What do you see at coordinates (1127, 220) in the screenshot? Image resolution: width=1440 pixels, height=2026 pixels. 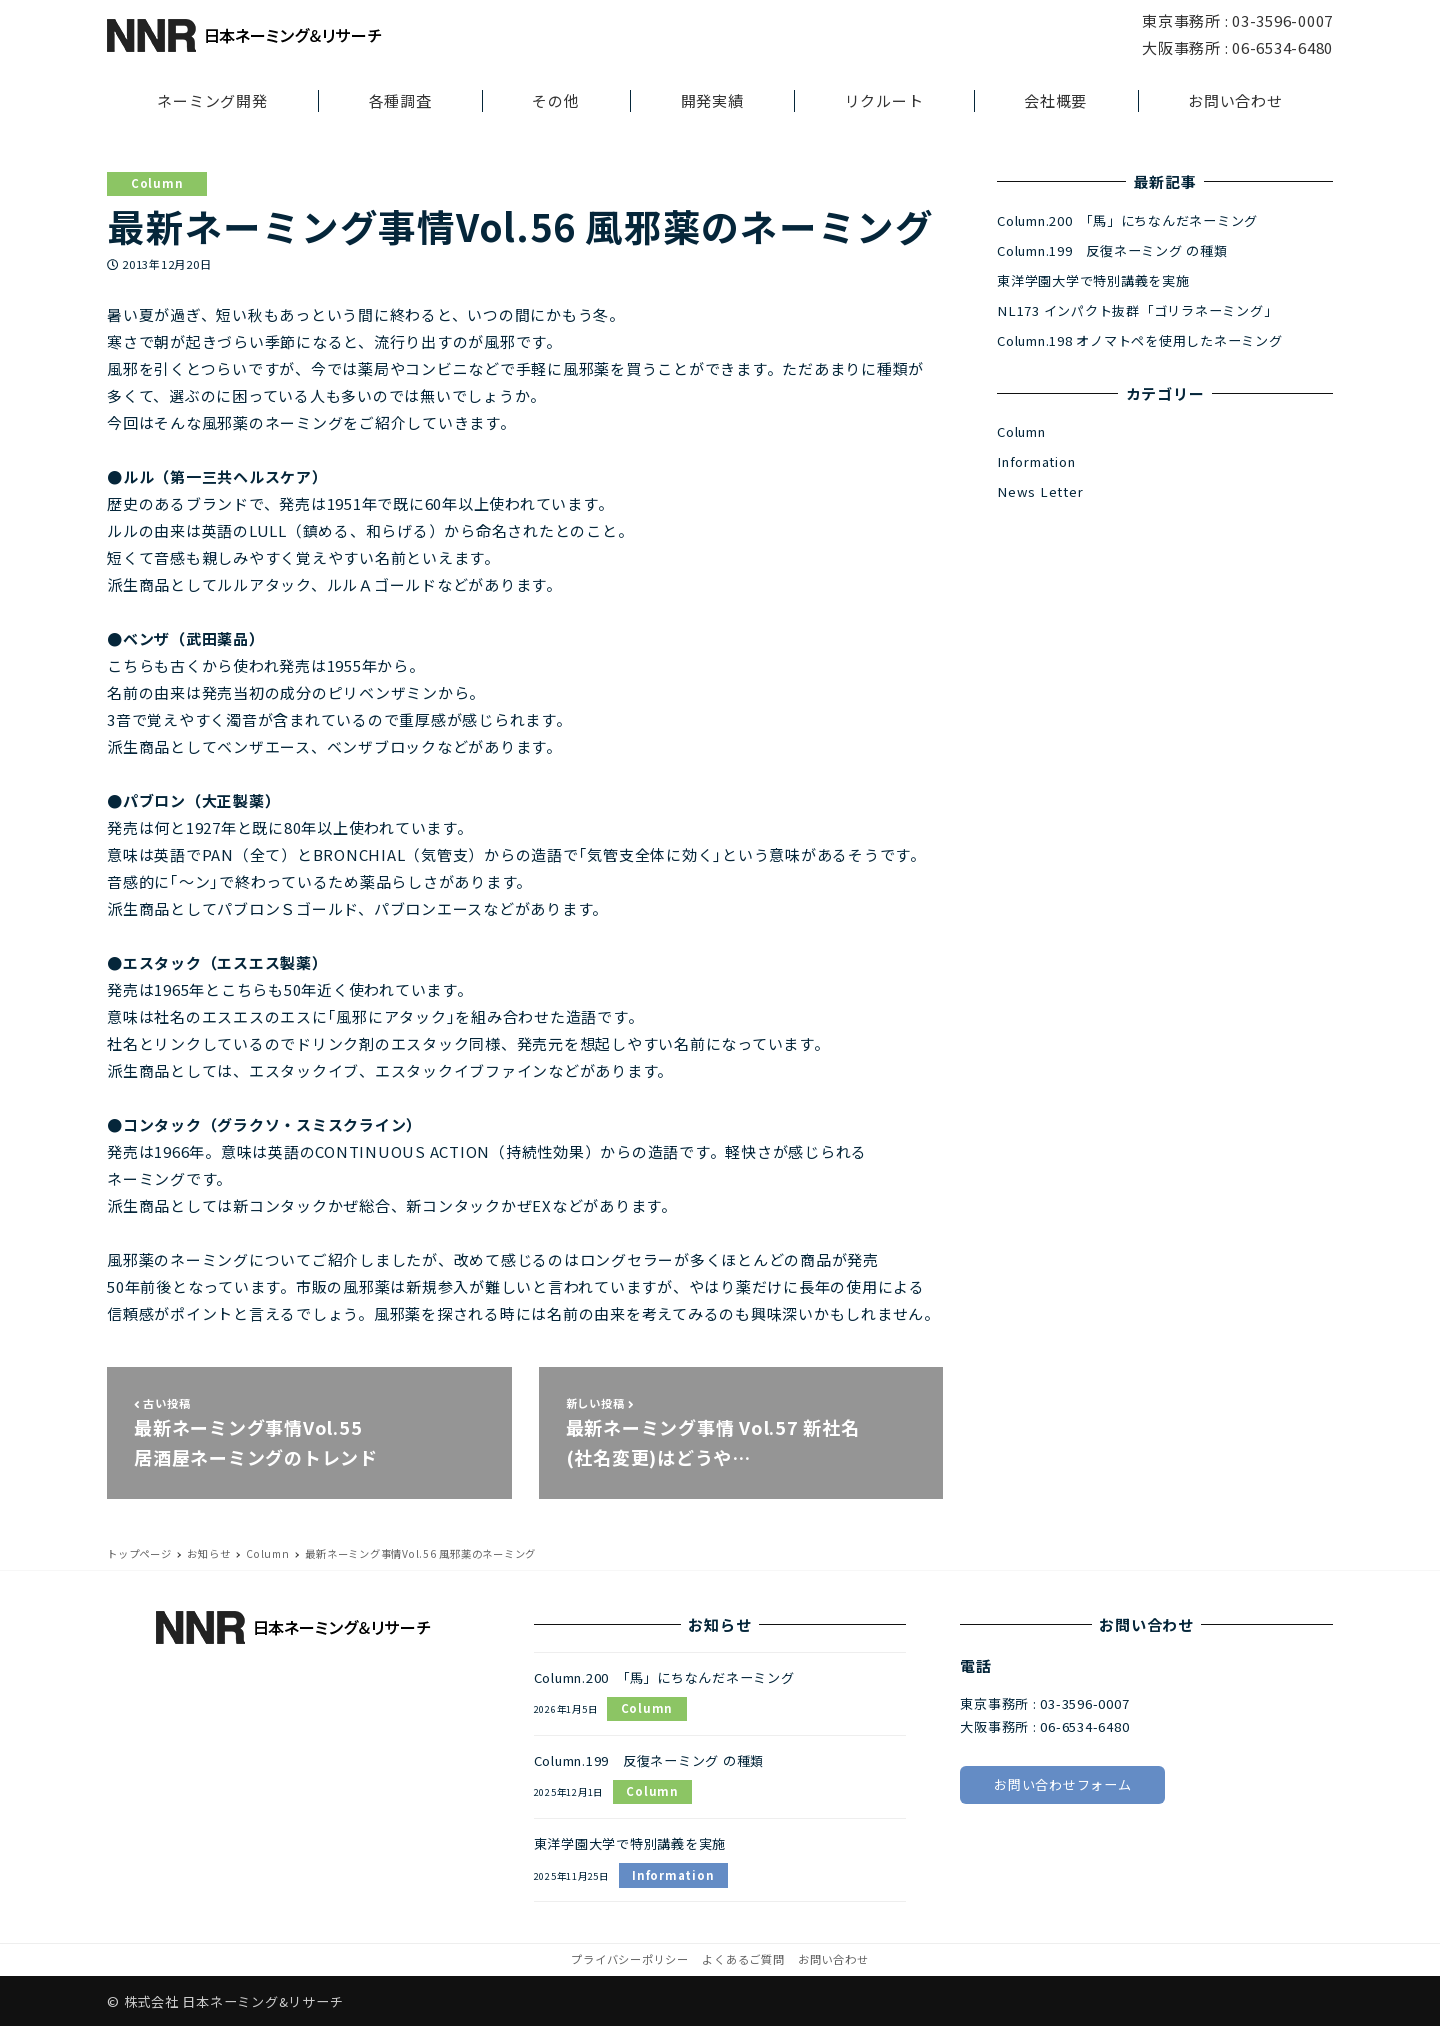 I see `Column.200 「馬」にちなんだネーミング` at bounding box center [1127, 220].